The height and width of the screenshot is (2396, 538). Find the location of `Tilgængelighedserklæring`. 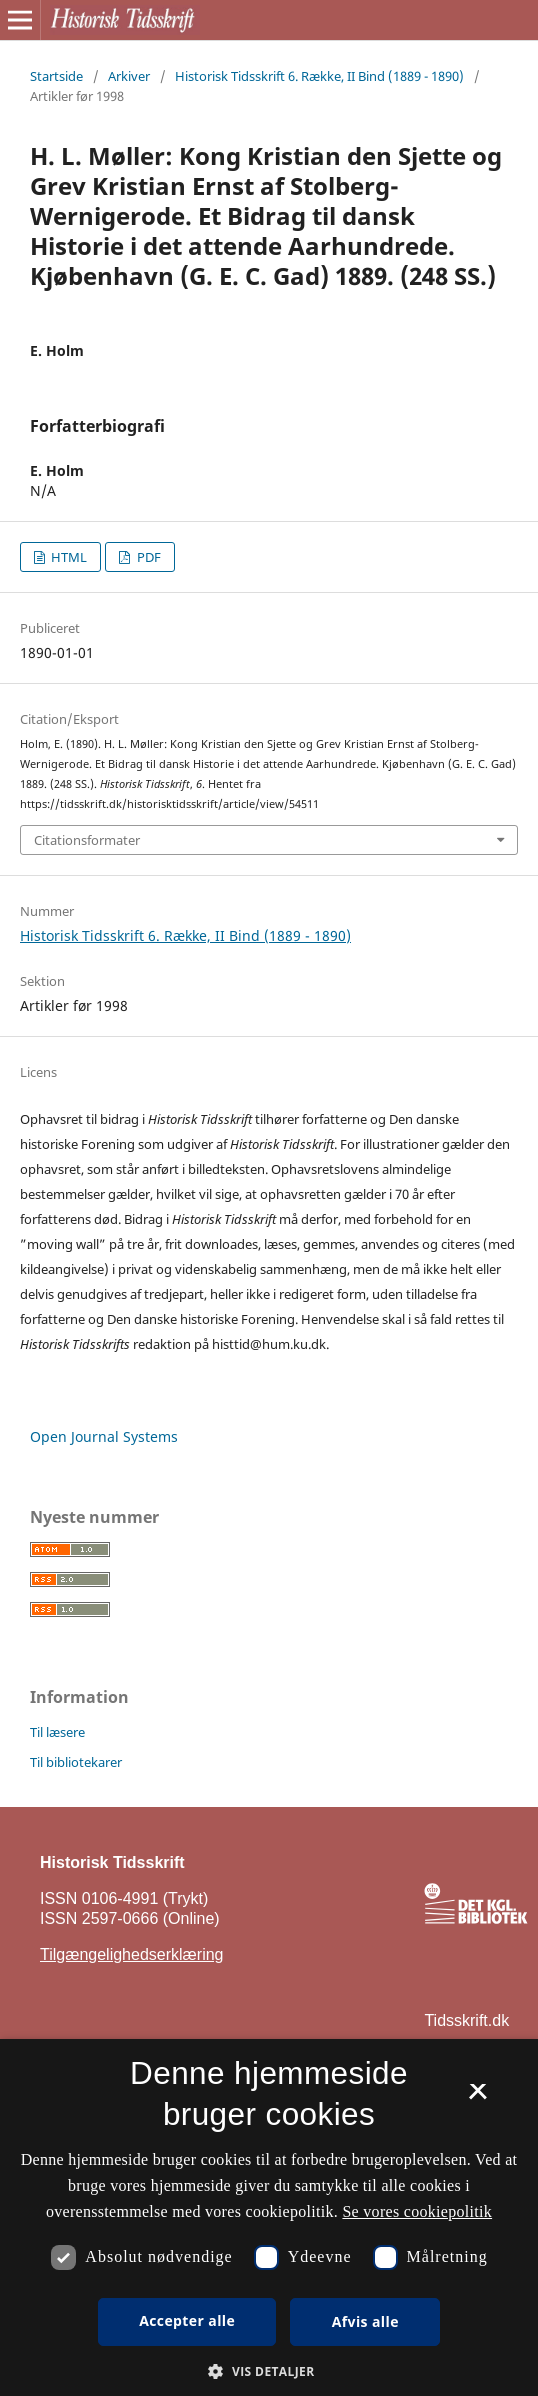

Tilgængelighedserklæring is located at coordinates (132, 1954).